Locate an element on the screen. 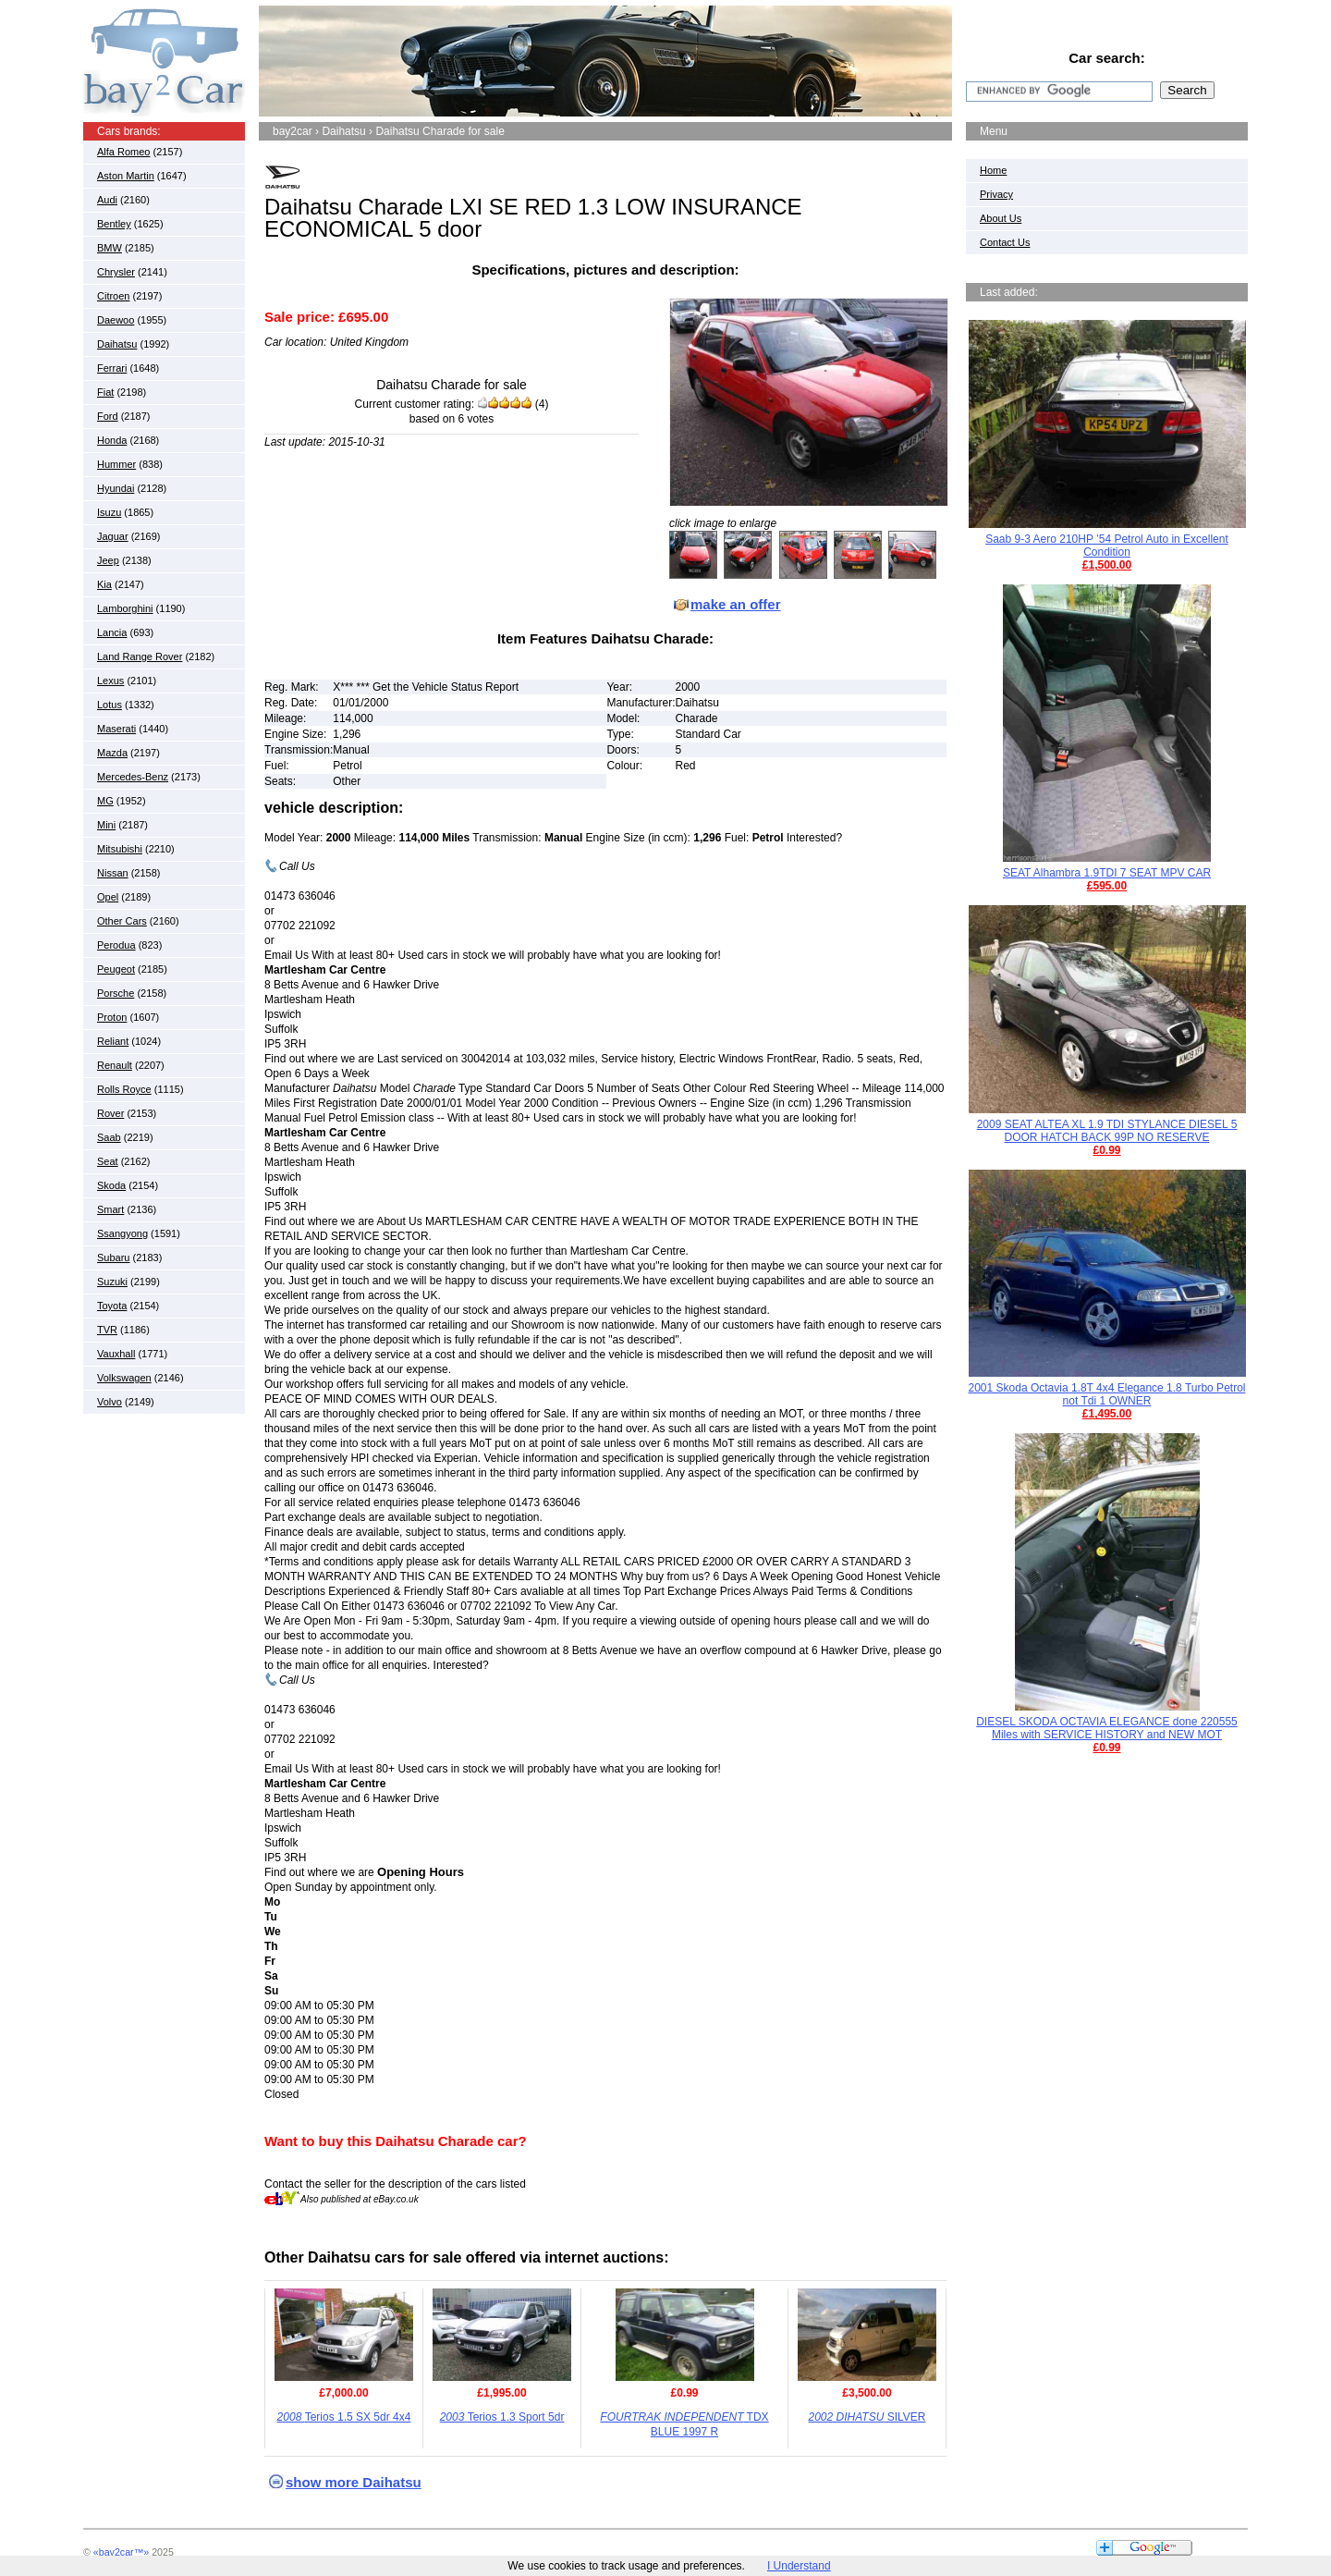  About Us is located at coordinates (1000, 218).